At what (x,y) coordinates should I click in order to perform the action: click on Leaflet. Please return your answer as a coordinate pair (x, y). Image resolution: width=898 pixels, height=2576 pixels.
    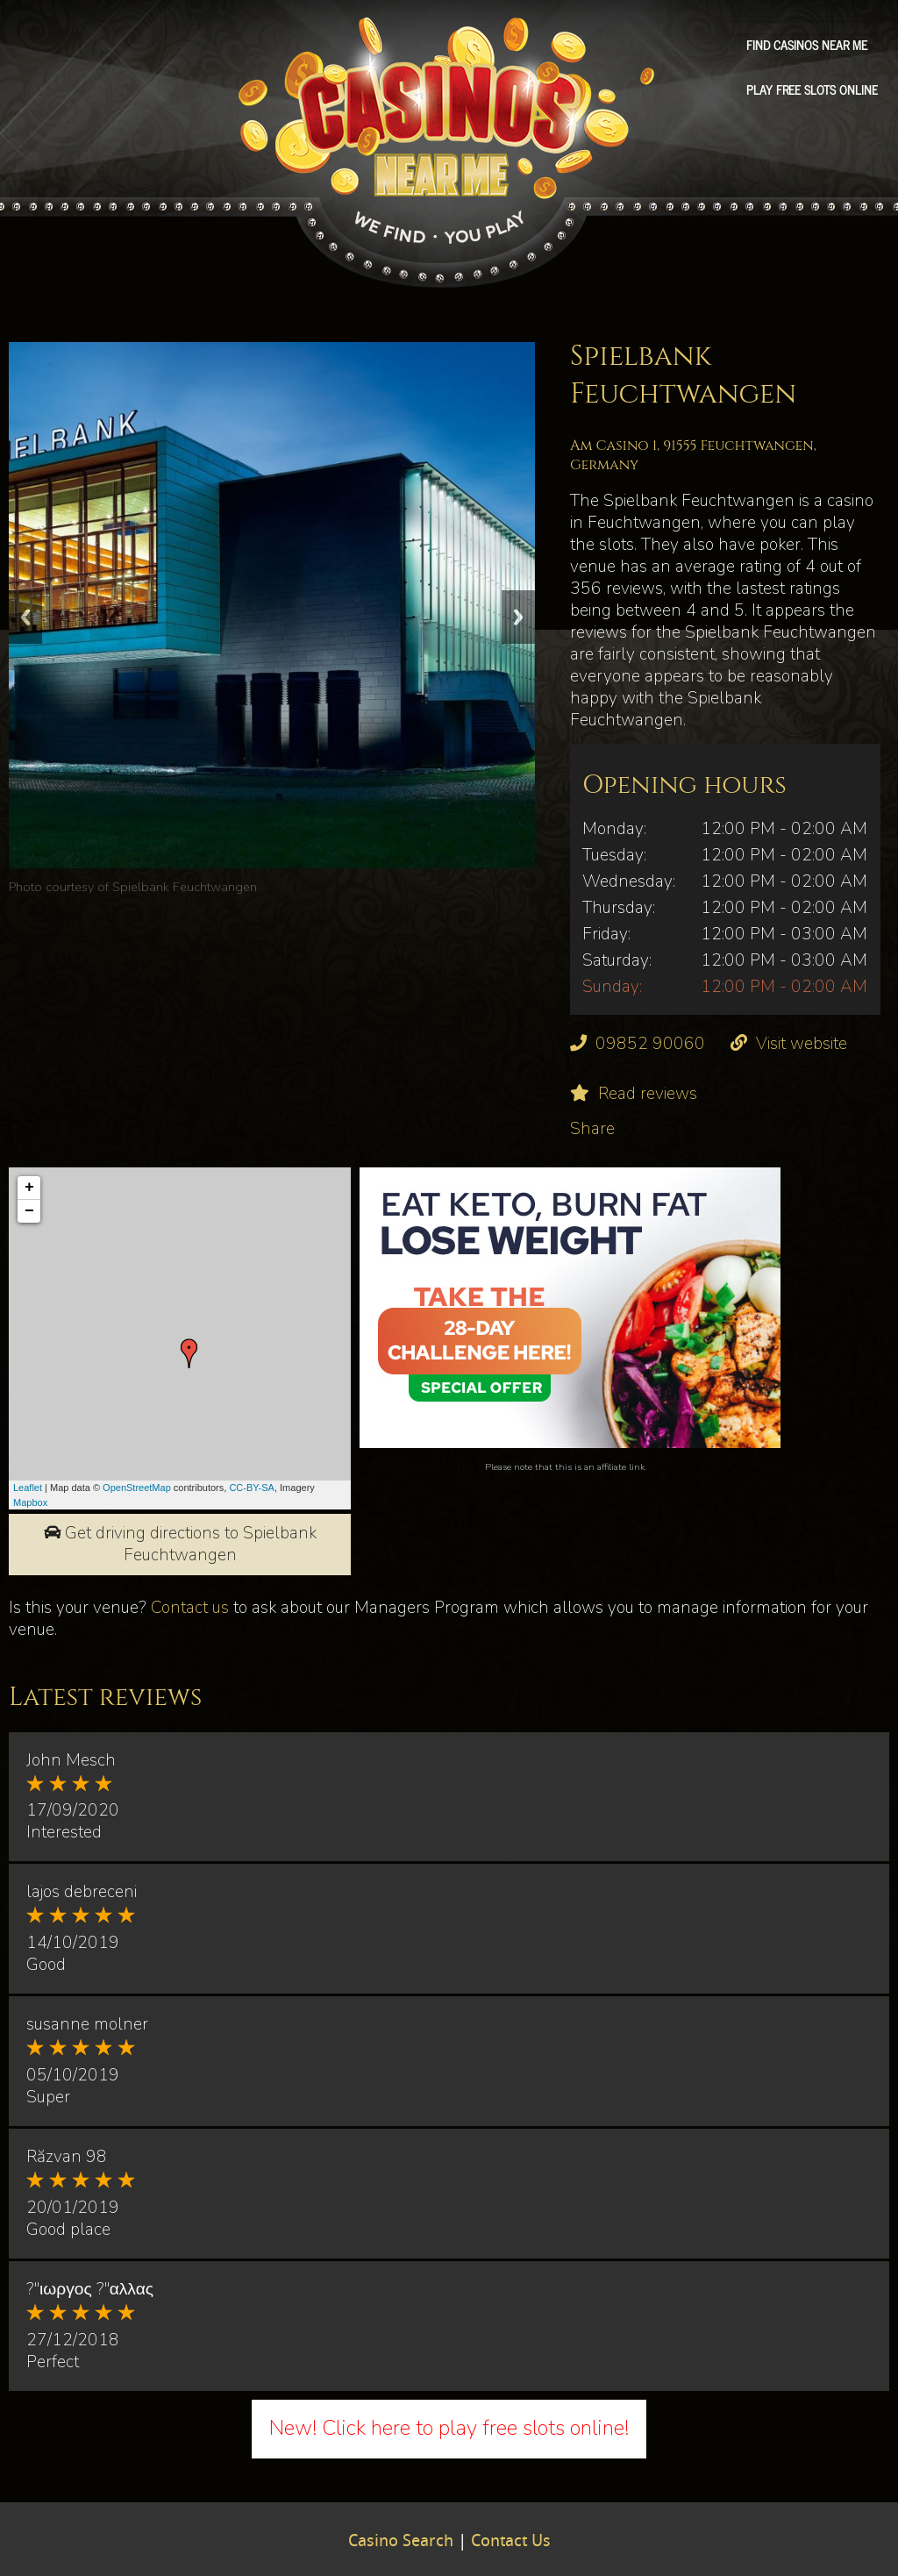
    Looking at the image, I should click on (27, 1487).